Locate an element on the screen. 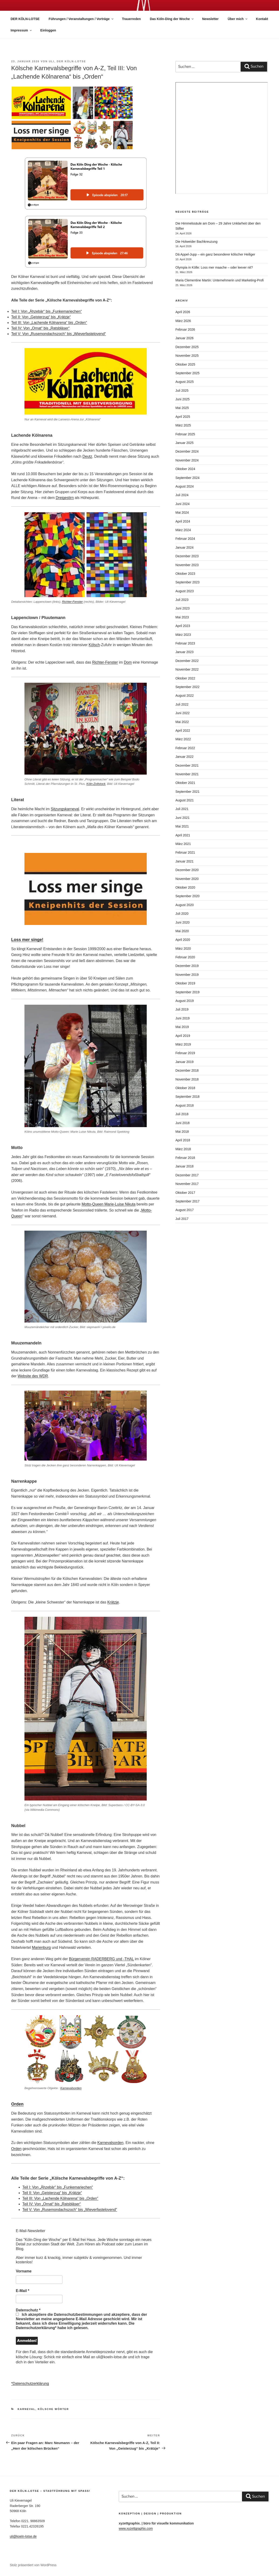  Über mich is located at coordinates (238, 19).